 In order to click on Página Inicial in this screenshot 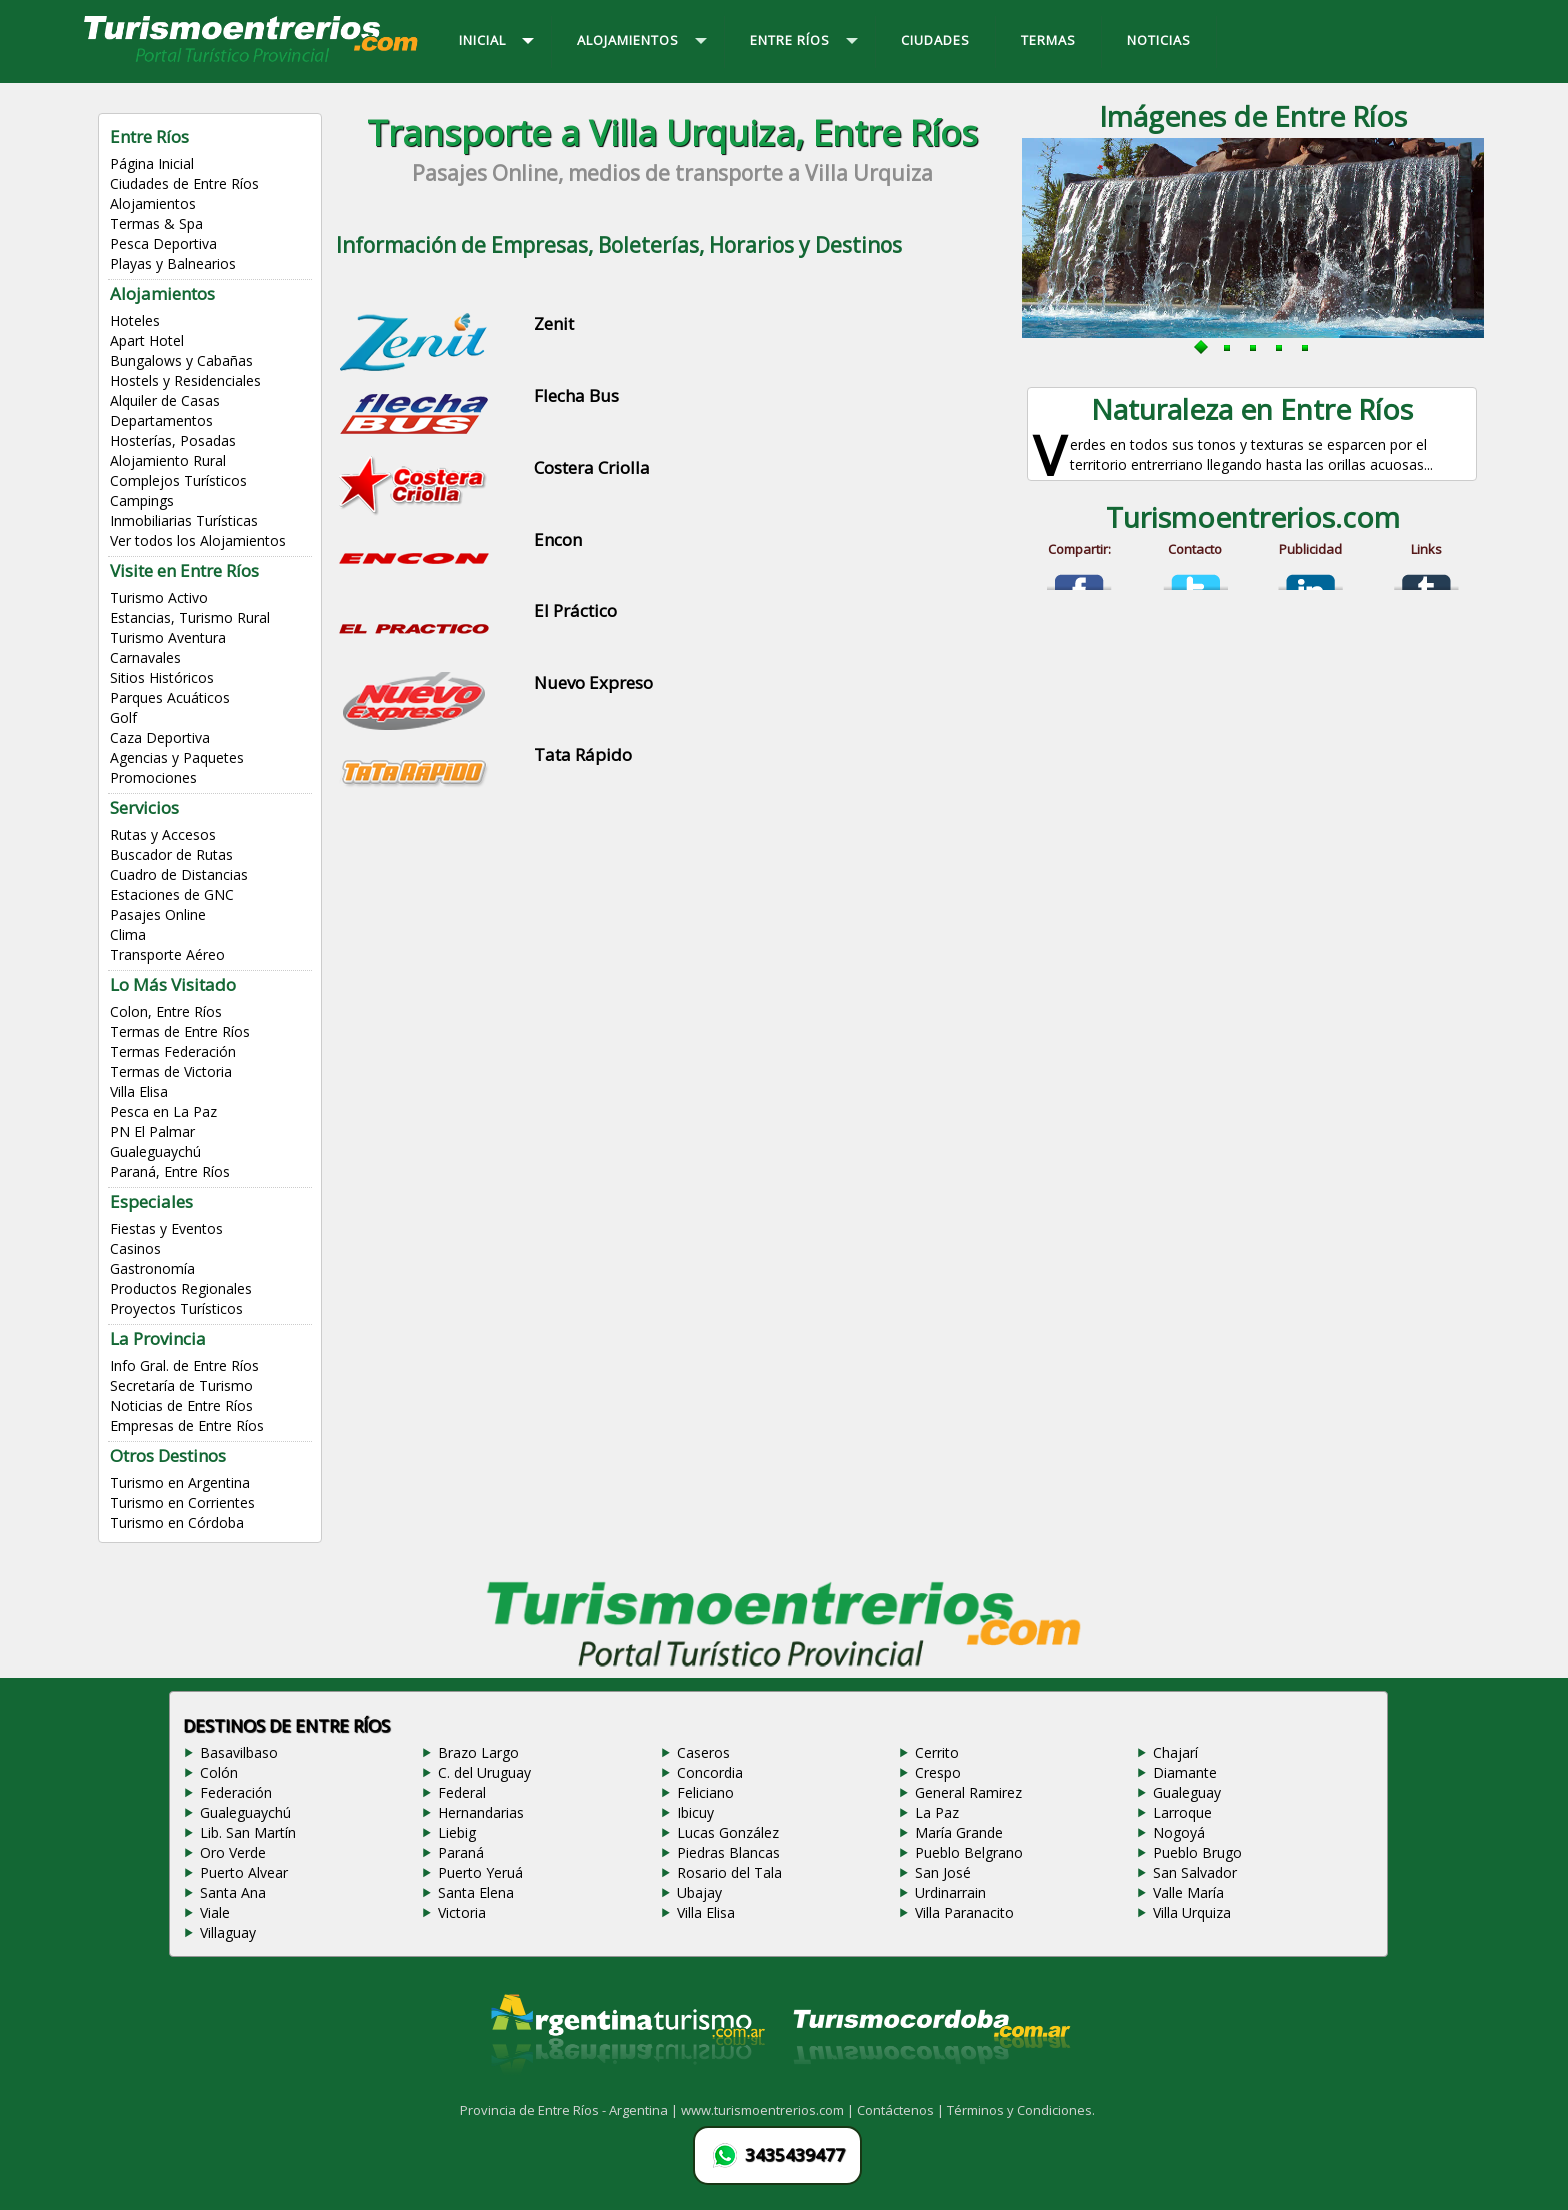, I will do `click(152, 163)`.